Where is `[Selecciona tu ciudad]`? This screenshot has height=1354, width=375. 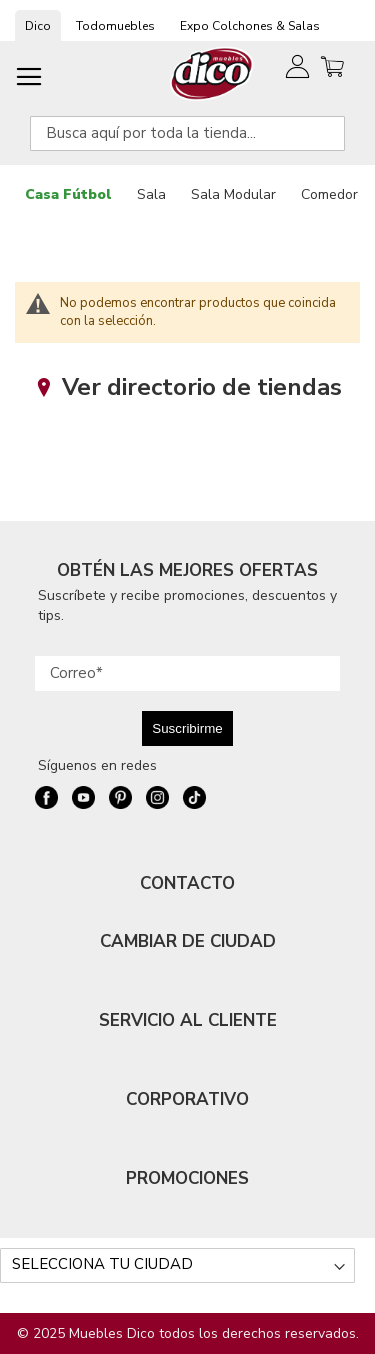
[Selecciona tu ciudad] is located at coordinates (177, 1265).